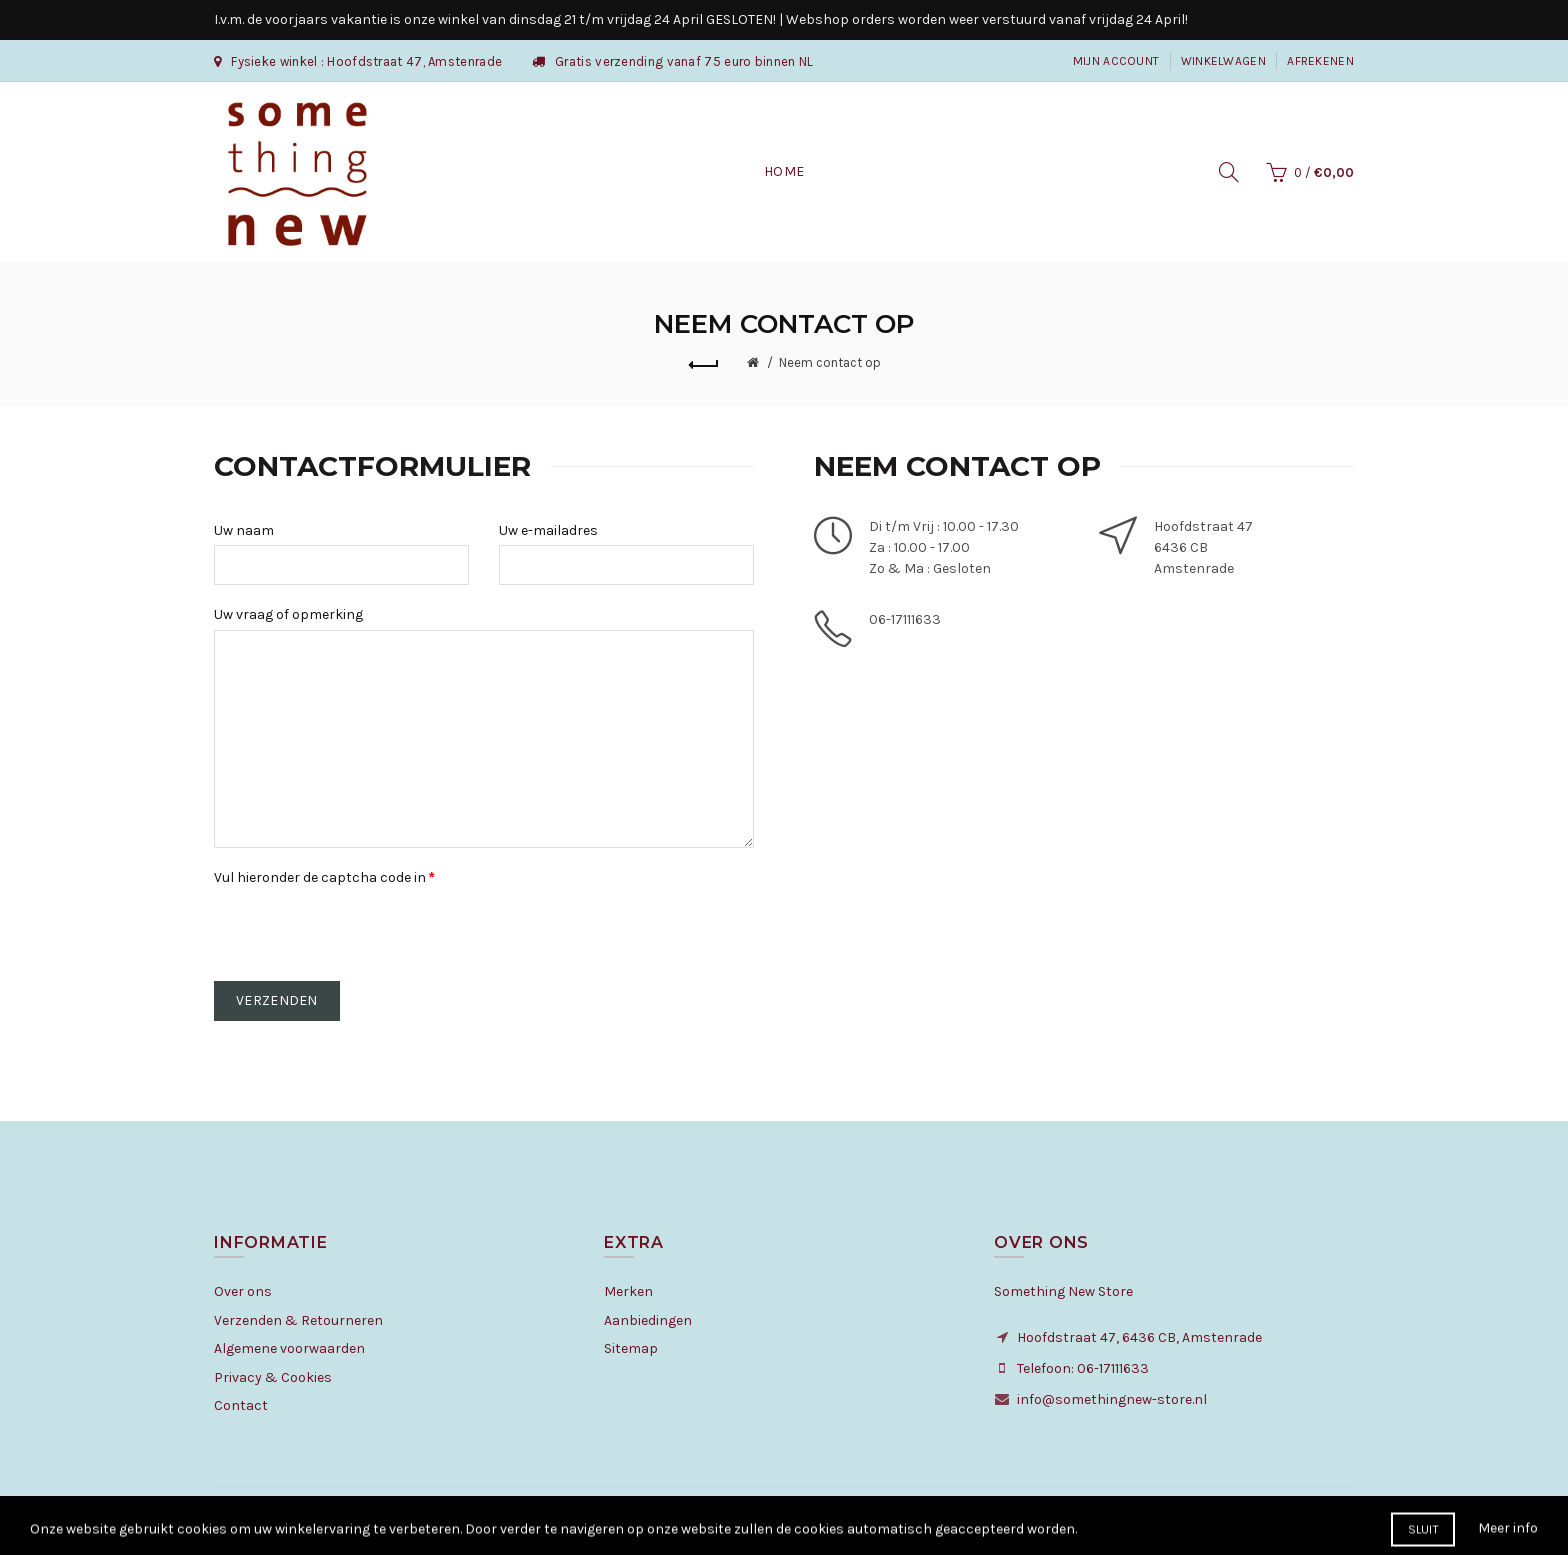 The width and height of the screenshot is (1568, 1555). What do you see at coordinates (288, 614) in the screenshot?
I see `Uw vraag of opmerking` at bounding box center [288, 614].